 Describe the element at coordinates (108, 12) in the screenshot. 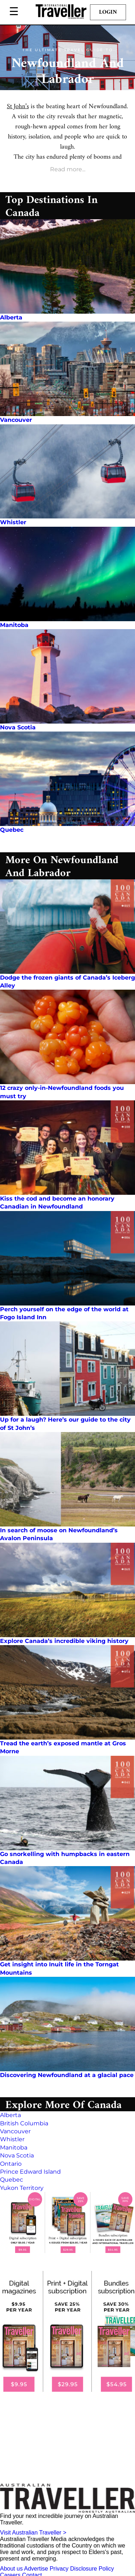

I see `Login` at that location.